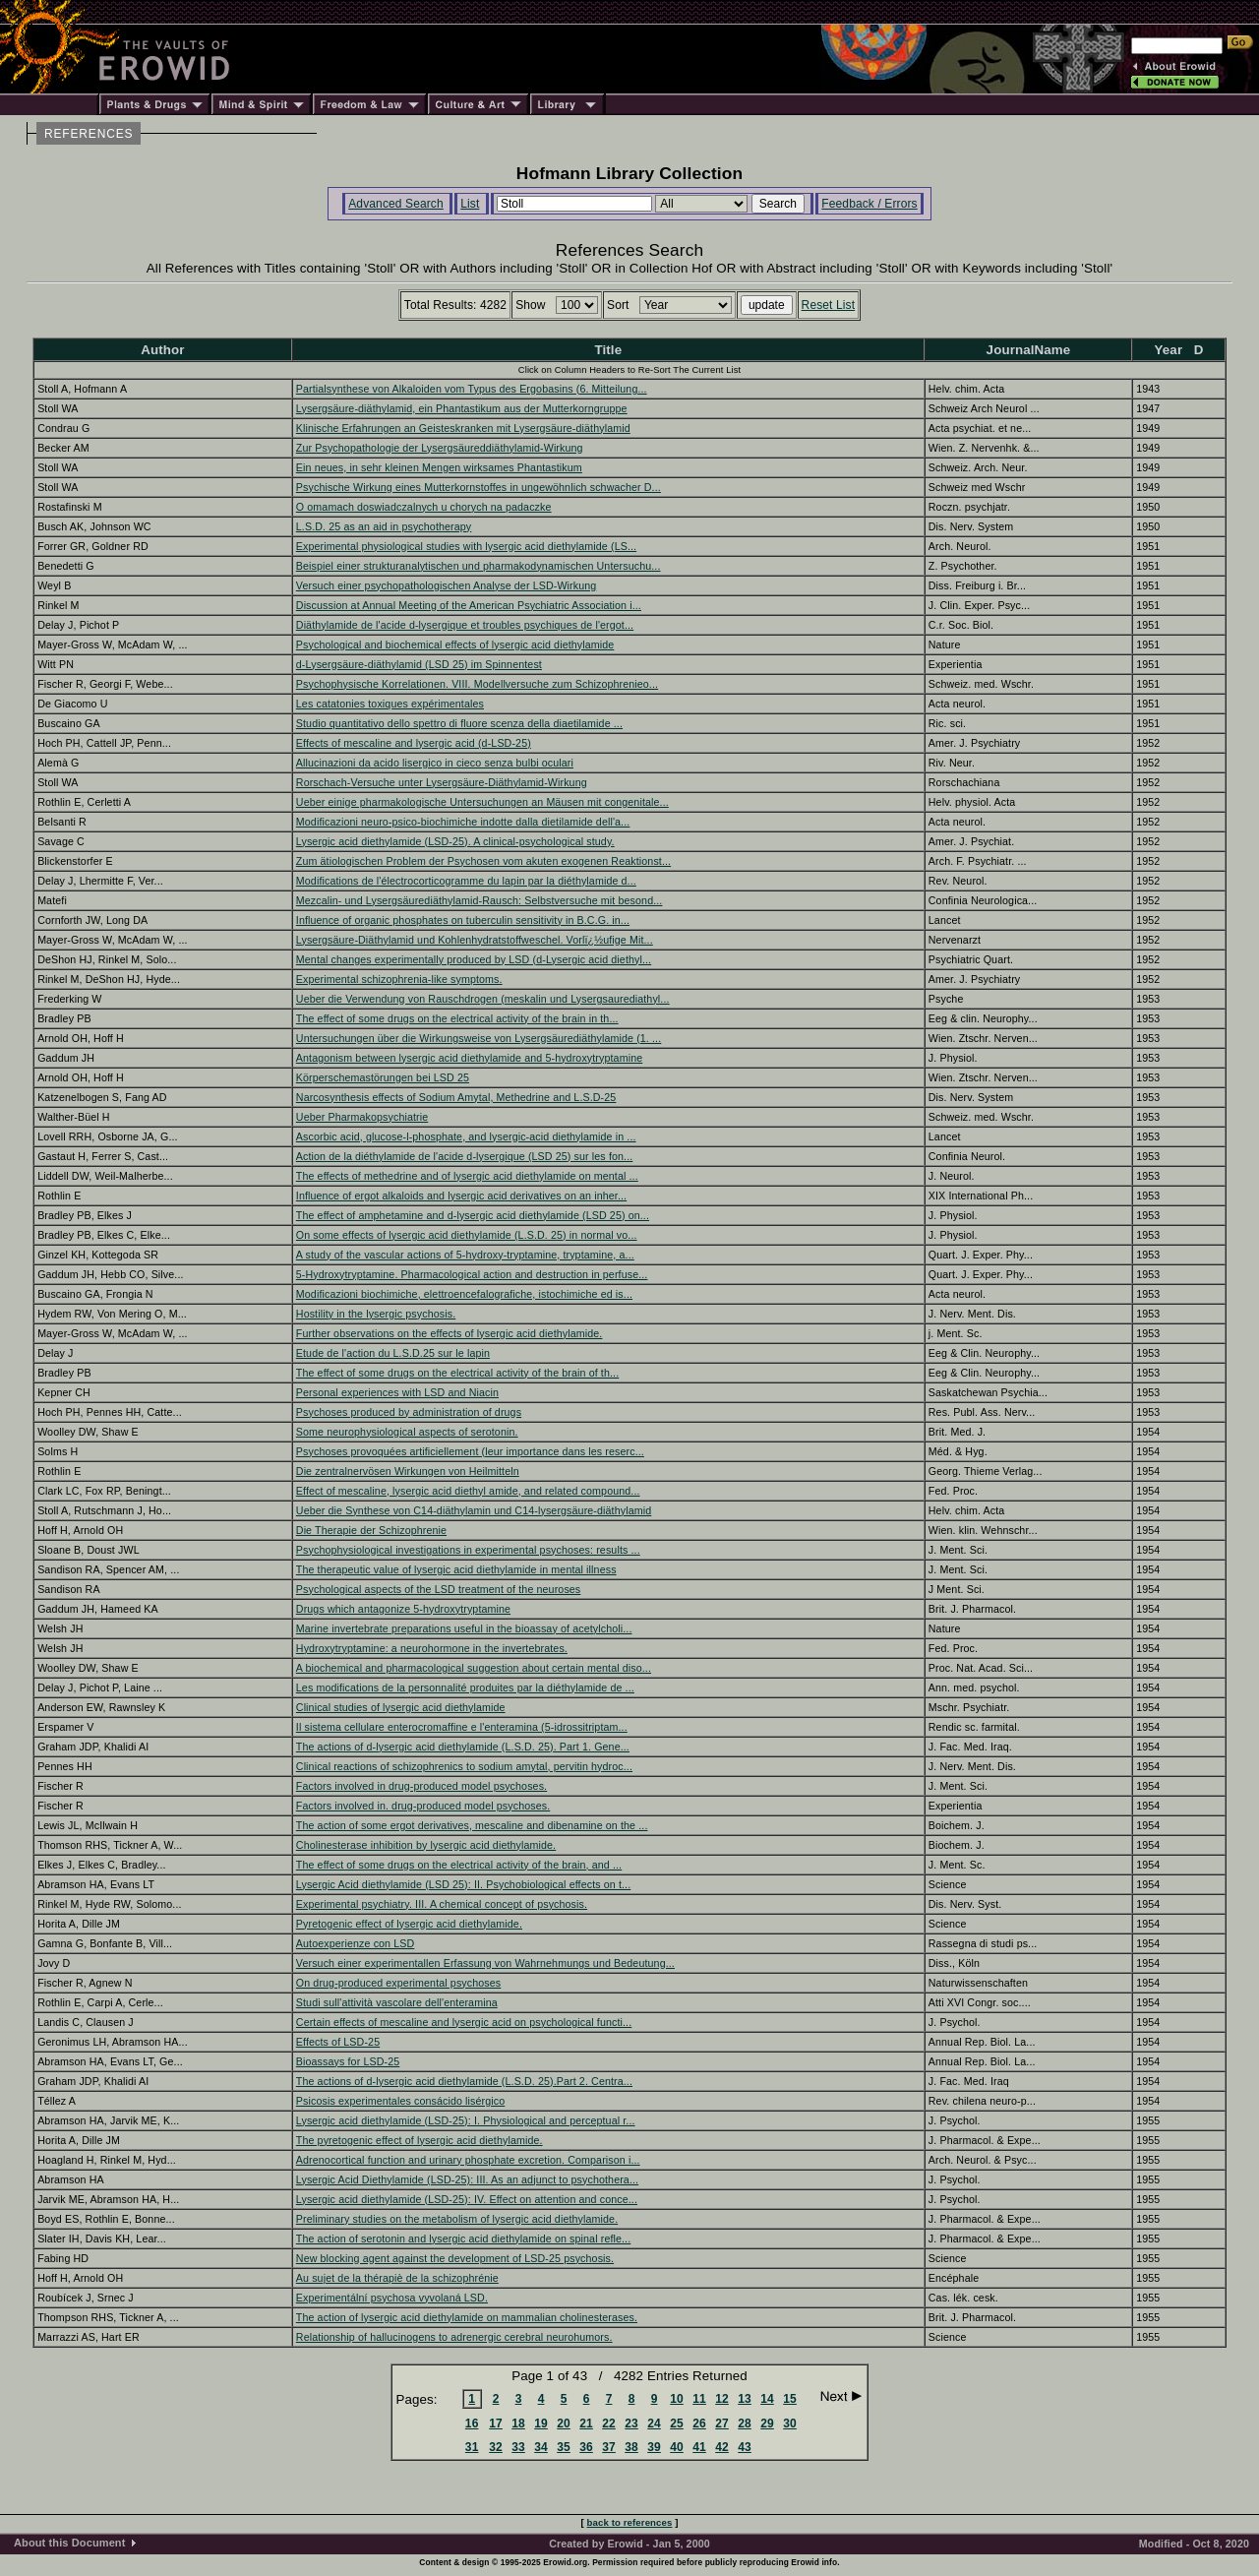 This screenshot has width=1259, height=2576. I want to click on 29, so click(767, 2423).